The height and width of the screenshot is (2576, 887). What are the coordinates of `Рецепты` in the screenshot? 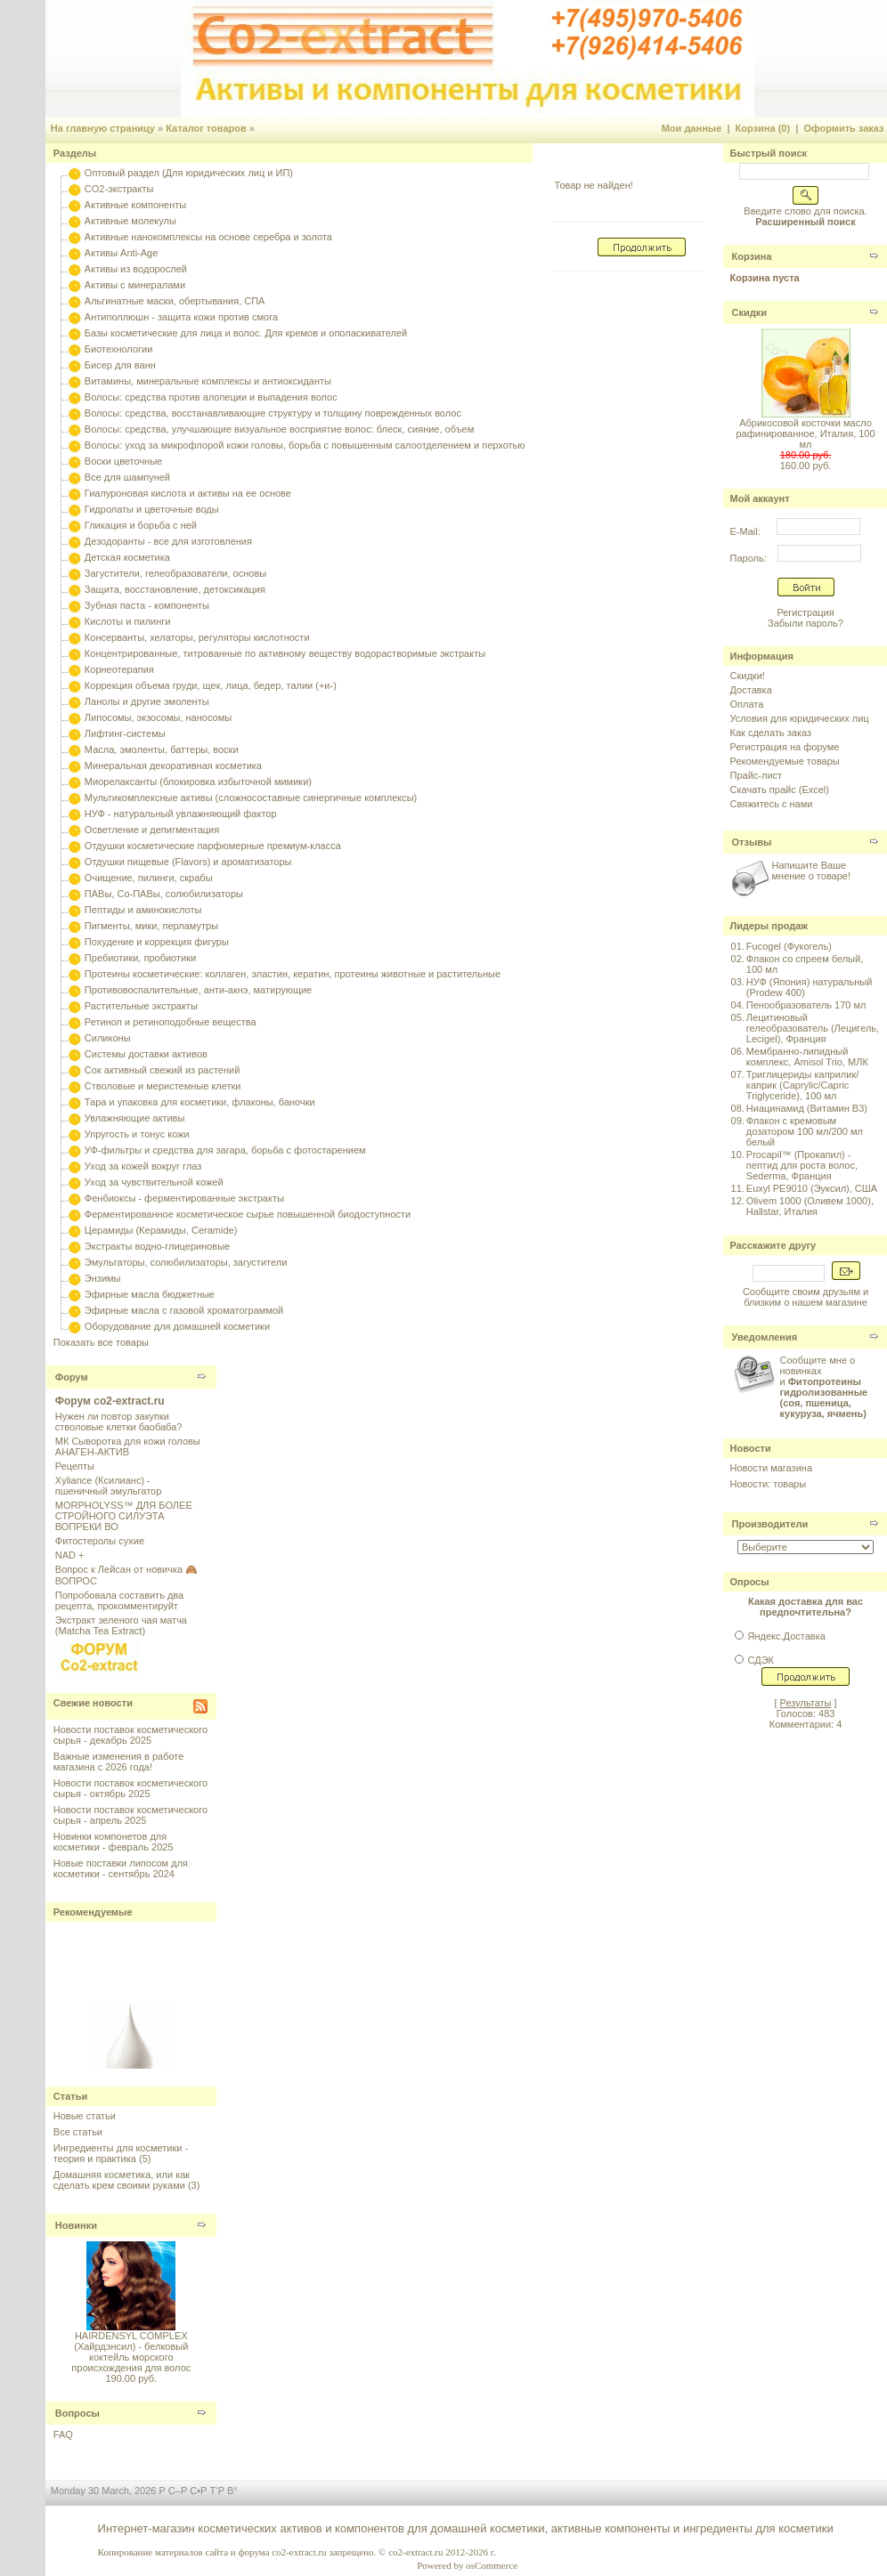 It's located at (74, 1466).